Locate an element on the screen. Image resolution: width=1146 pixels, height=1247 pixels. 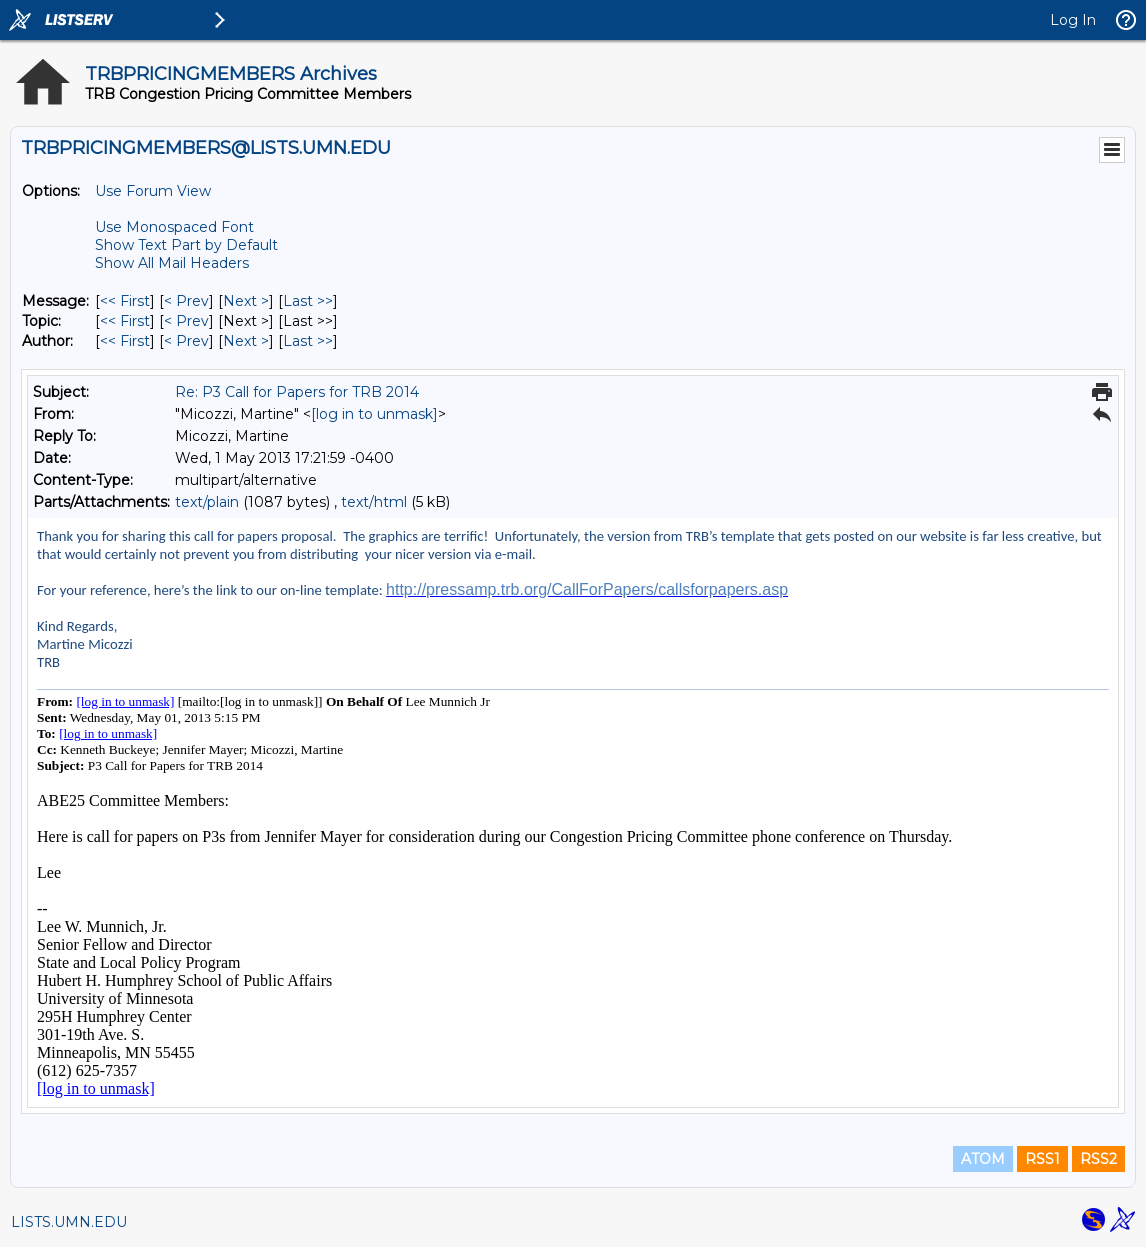
< Prev [Prev Message By Author] is located at coordinates (186, 341).